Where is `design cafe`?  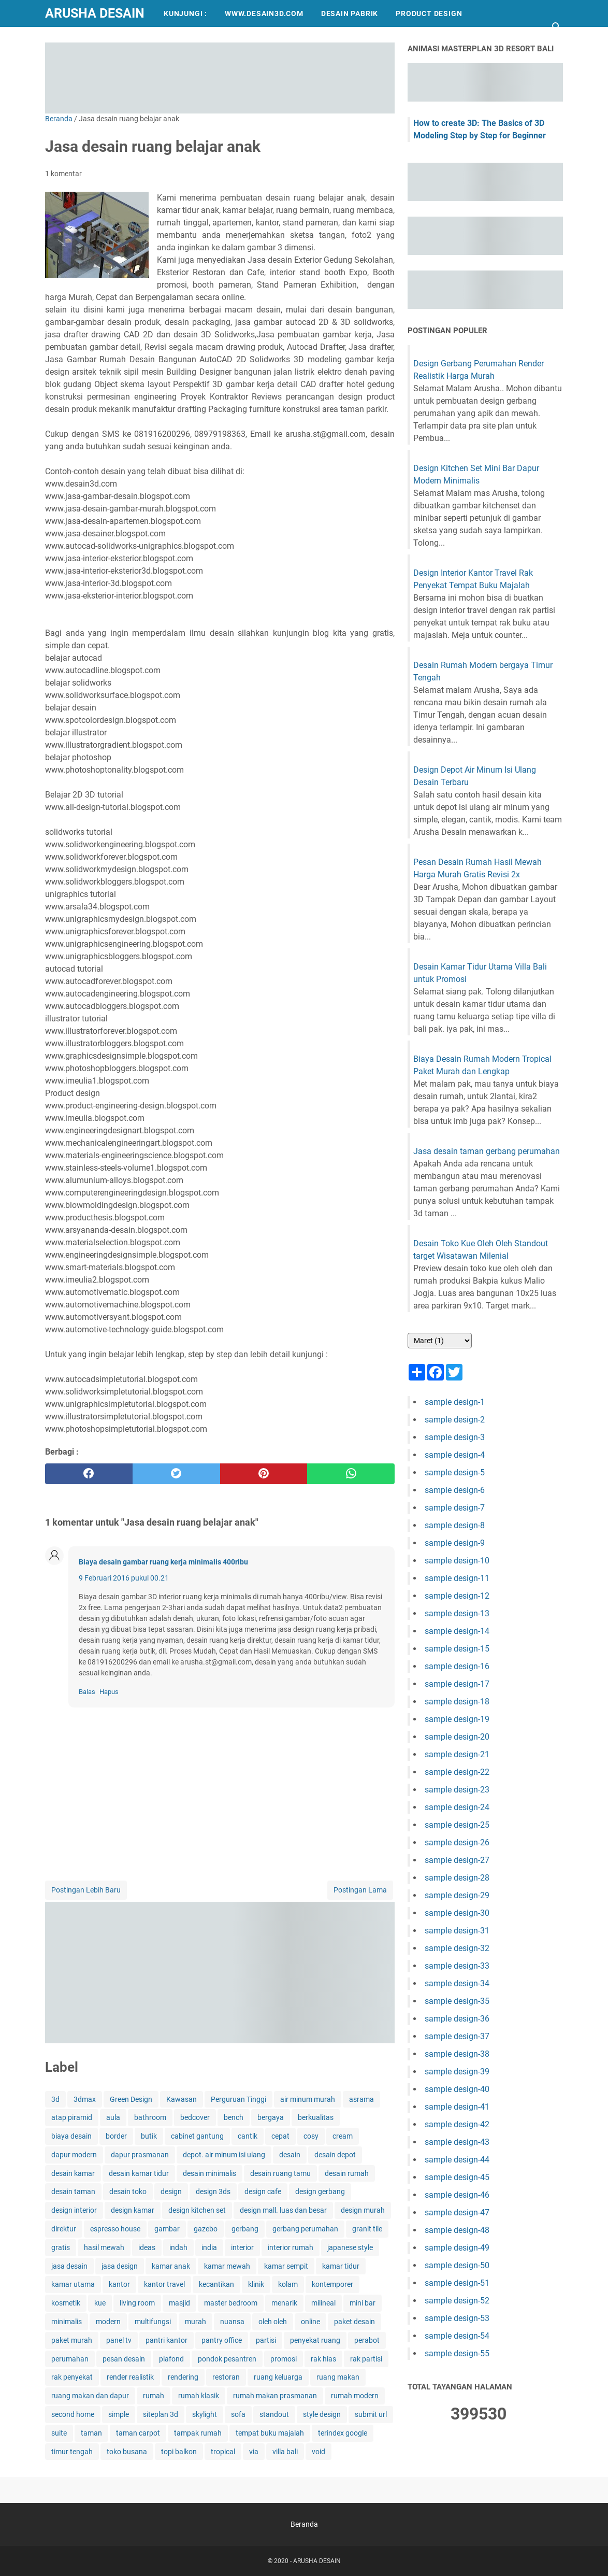
design cafe is located at coordinates (262, 2191).